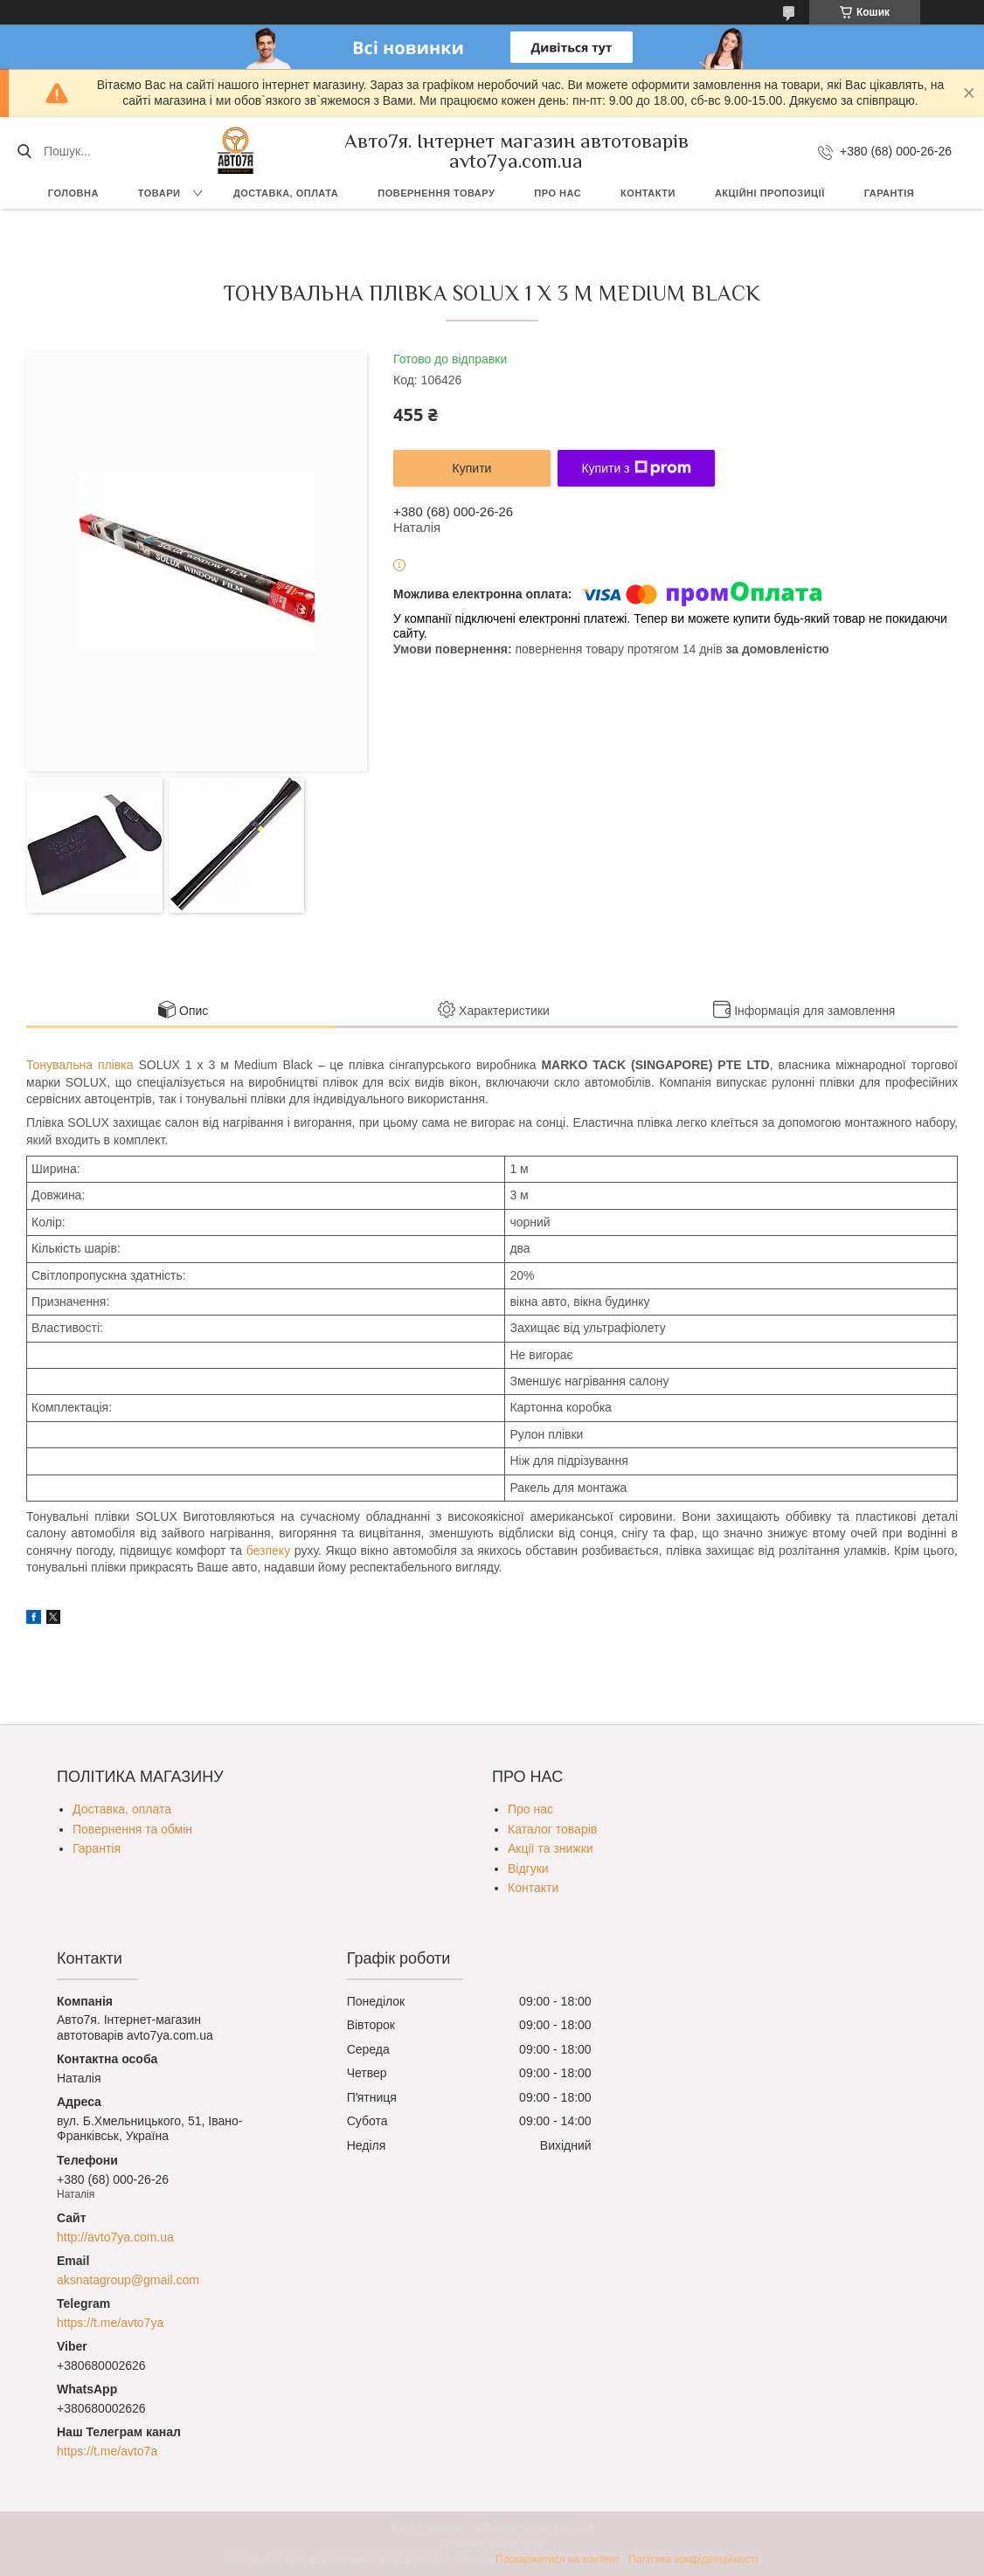  Describe the element at coordinates (552, 1829) in the screenshot. I see `Каталог товарів` at that location.